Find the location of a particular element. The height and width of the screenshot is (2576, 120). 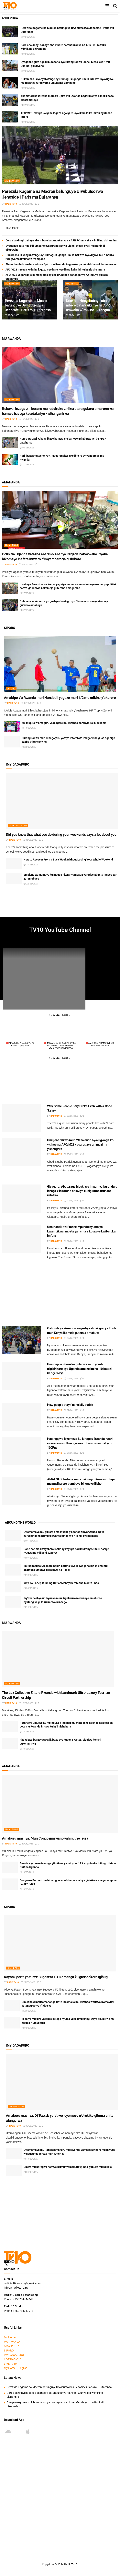

[Visit advertisement link] is located at coordinates (60, 2494).